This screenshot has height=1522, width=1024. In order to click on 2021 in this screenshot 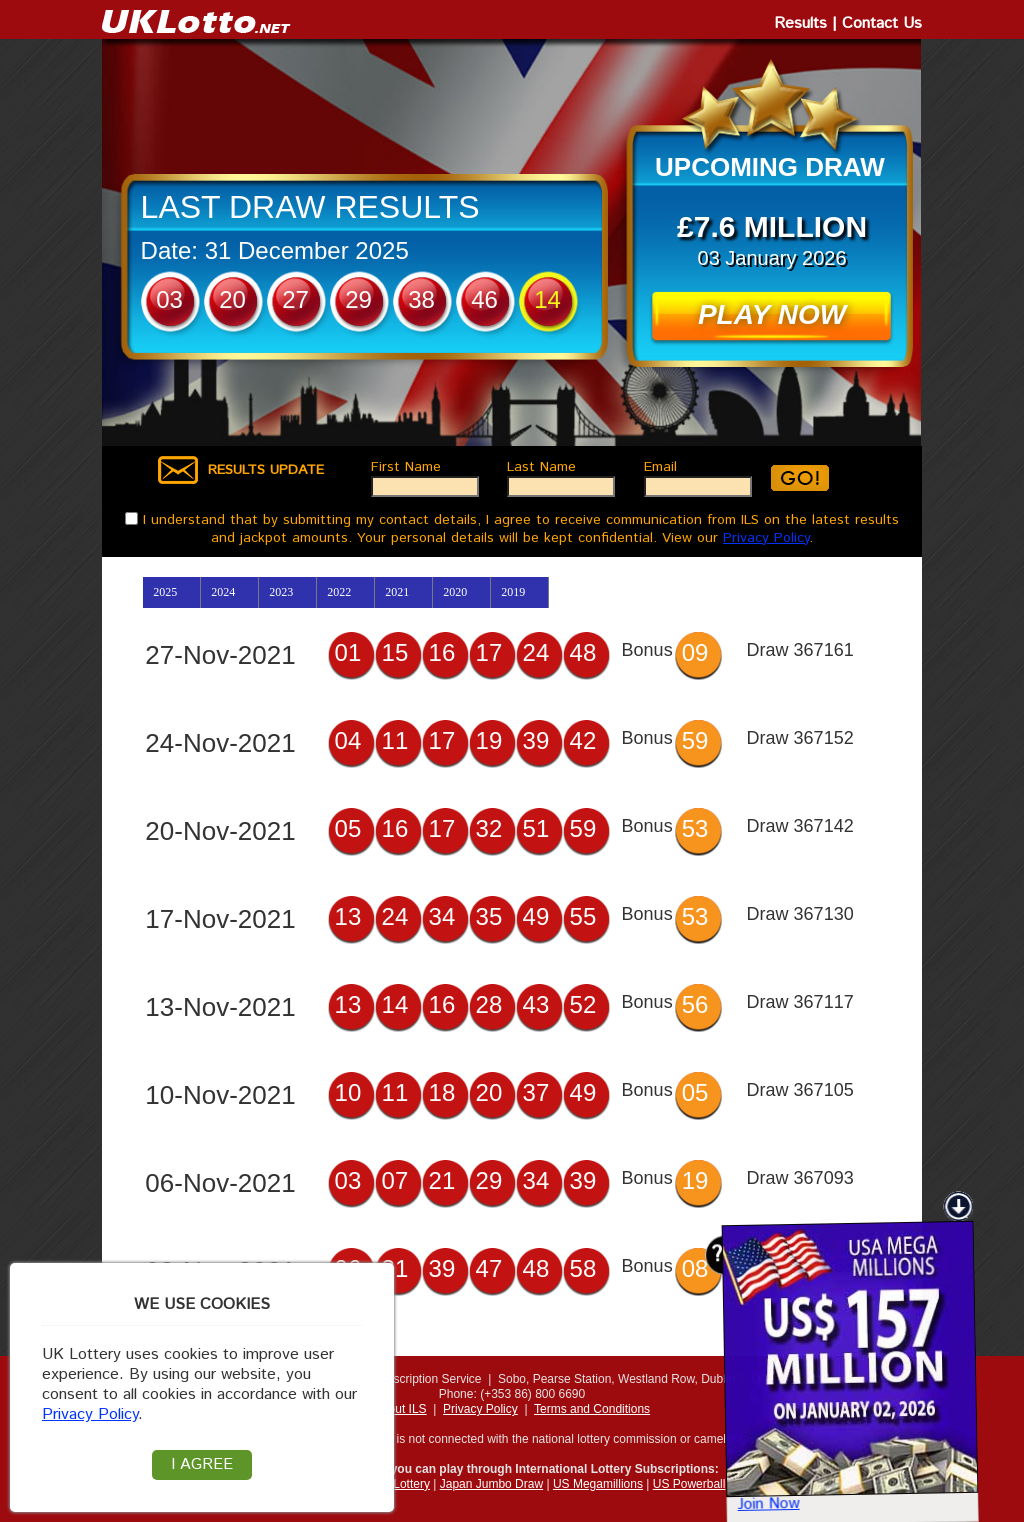, I will do `click(397, 592)`.